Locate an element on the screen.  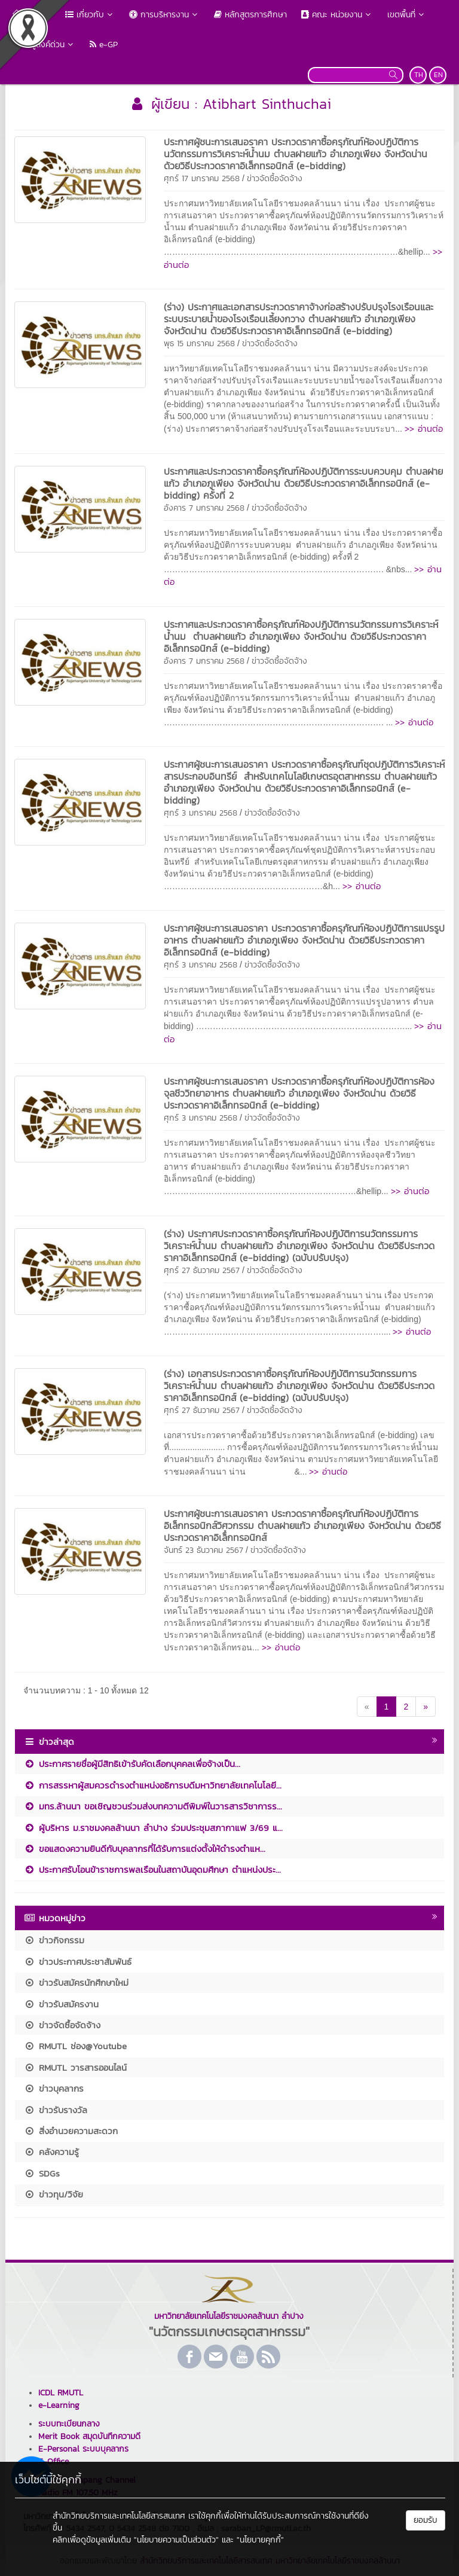
ศุกร์ 3 มกราคม 2568 is located at coordinates (200, 813).